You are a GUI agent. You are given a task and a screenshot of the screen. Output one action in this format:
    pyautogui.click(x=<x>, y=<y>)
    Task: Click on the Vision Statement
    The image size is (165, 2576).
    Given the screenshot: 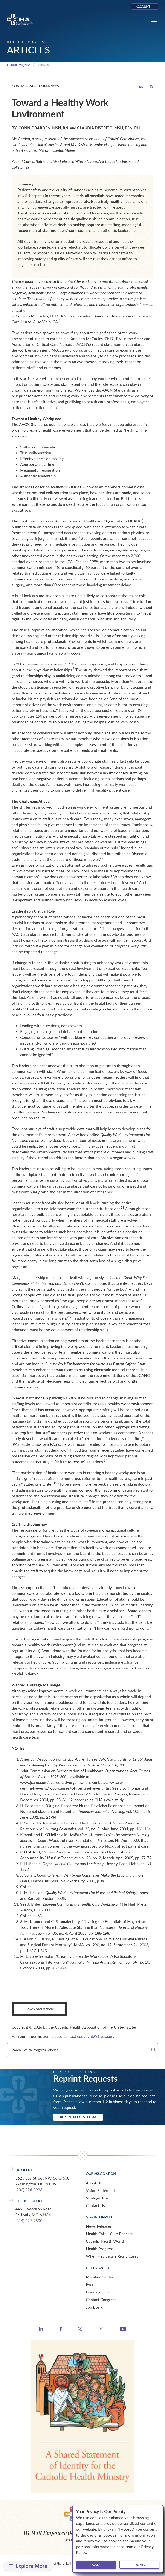 What is the action you would take?
    pyautogui.click(x=100, y=2190)
    